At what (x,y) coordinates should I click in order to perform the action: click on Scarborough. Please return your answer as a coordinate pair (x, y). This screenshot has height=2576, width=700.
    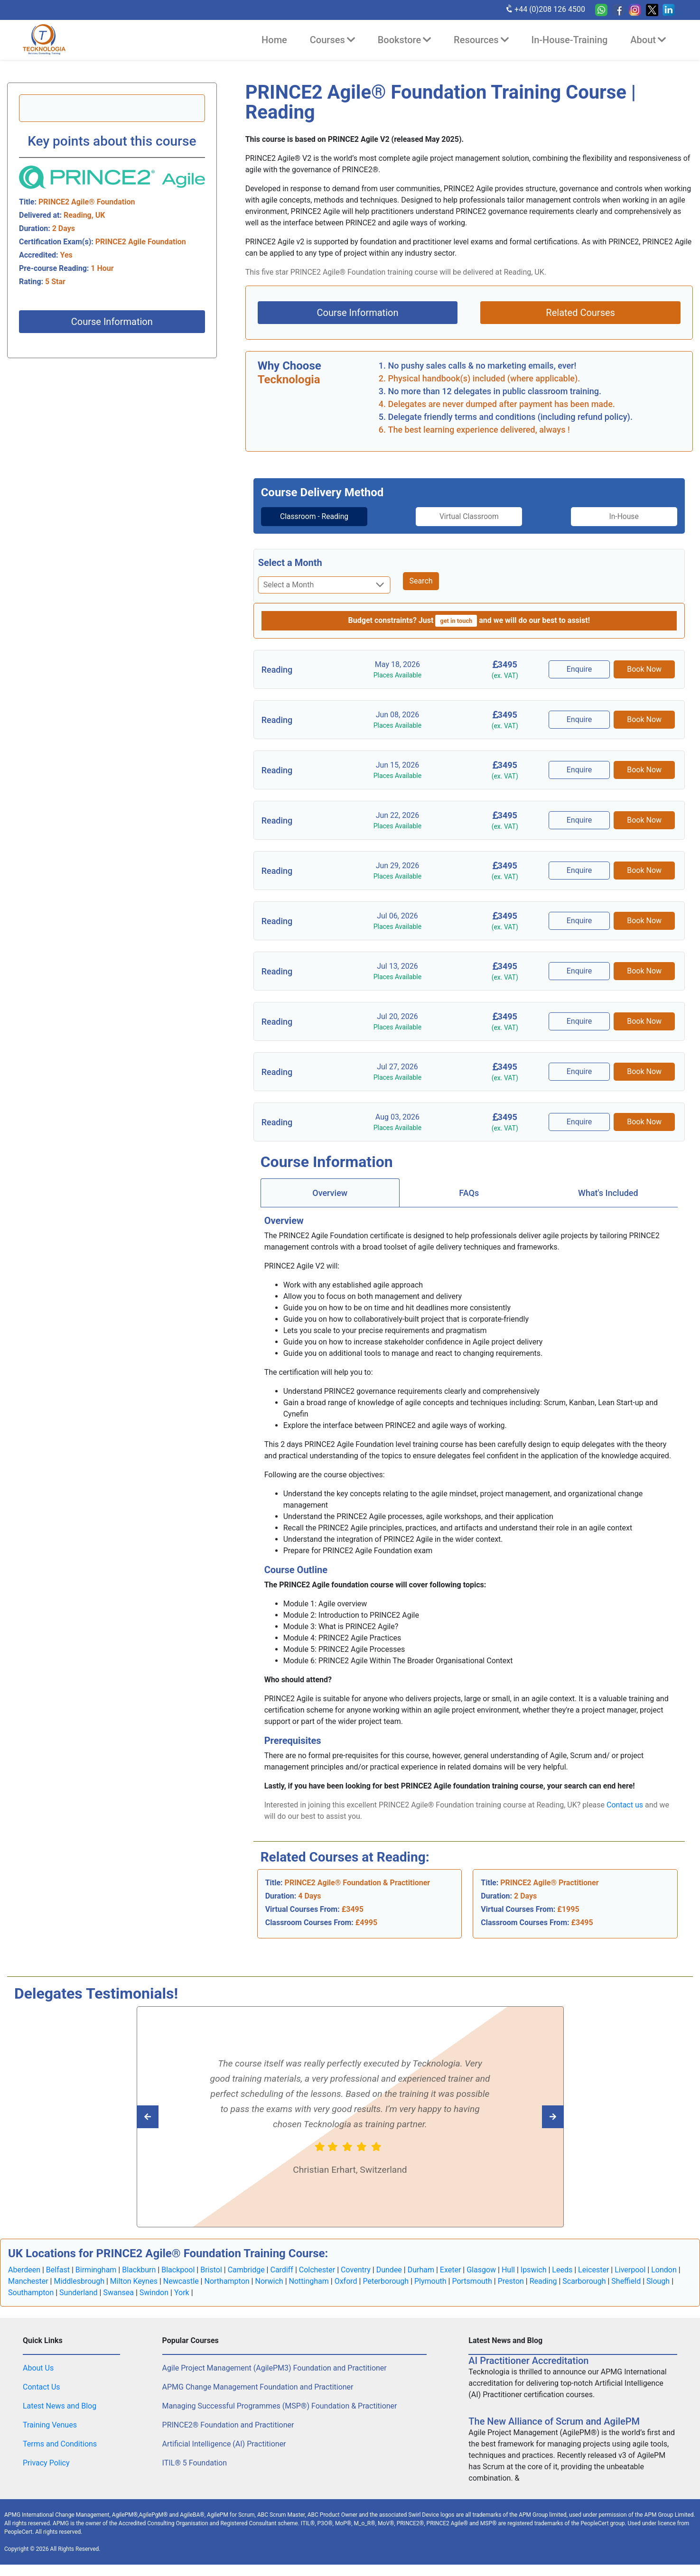
    Looking at the image, I should click on (584, 2281).